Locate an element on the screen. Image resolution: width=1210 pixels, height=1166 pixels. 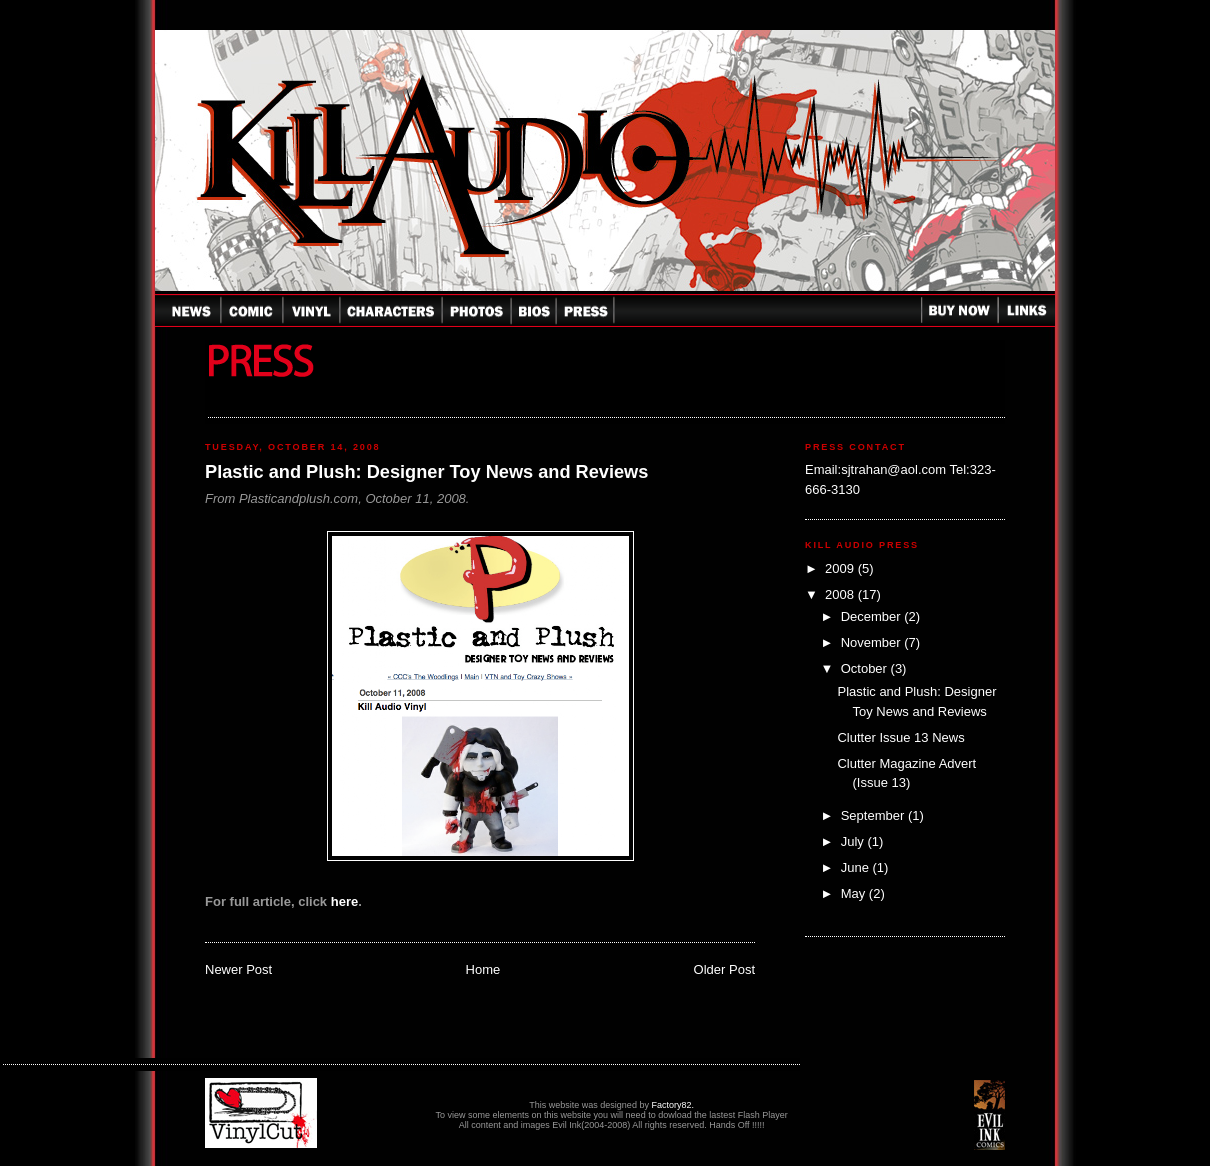
Plastic and Plush: Designer Toy News and Reviews is located at coordinates (426, 472).